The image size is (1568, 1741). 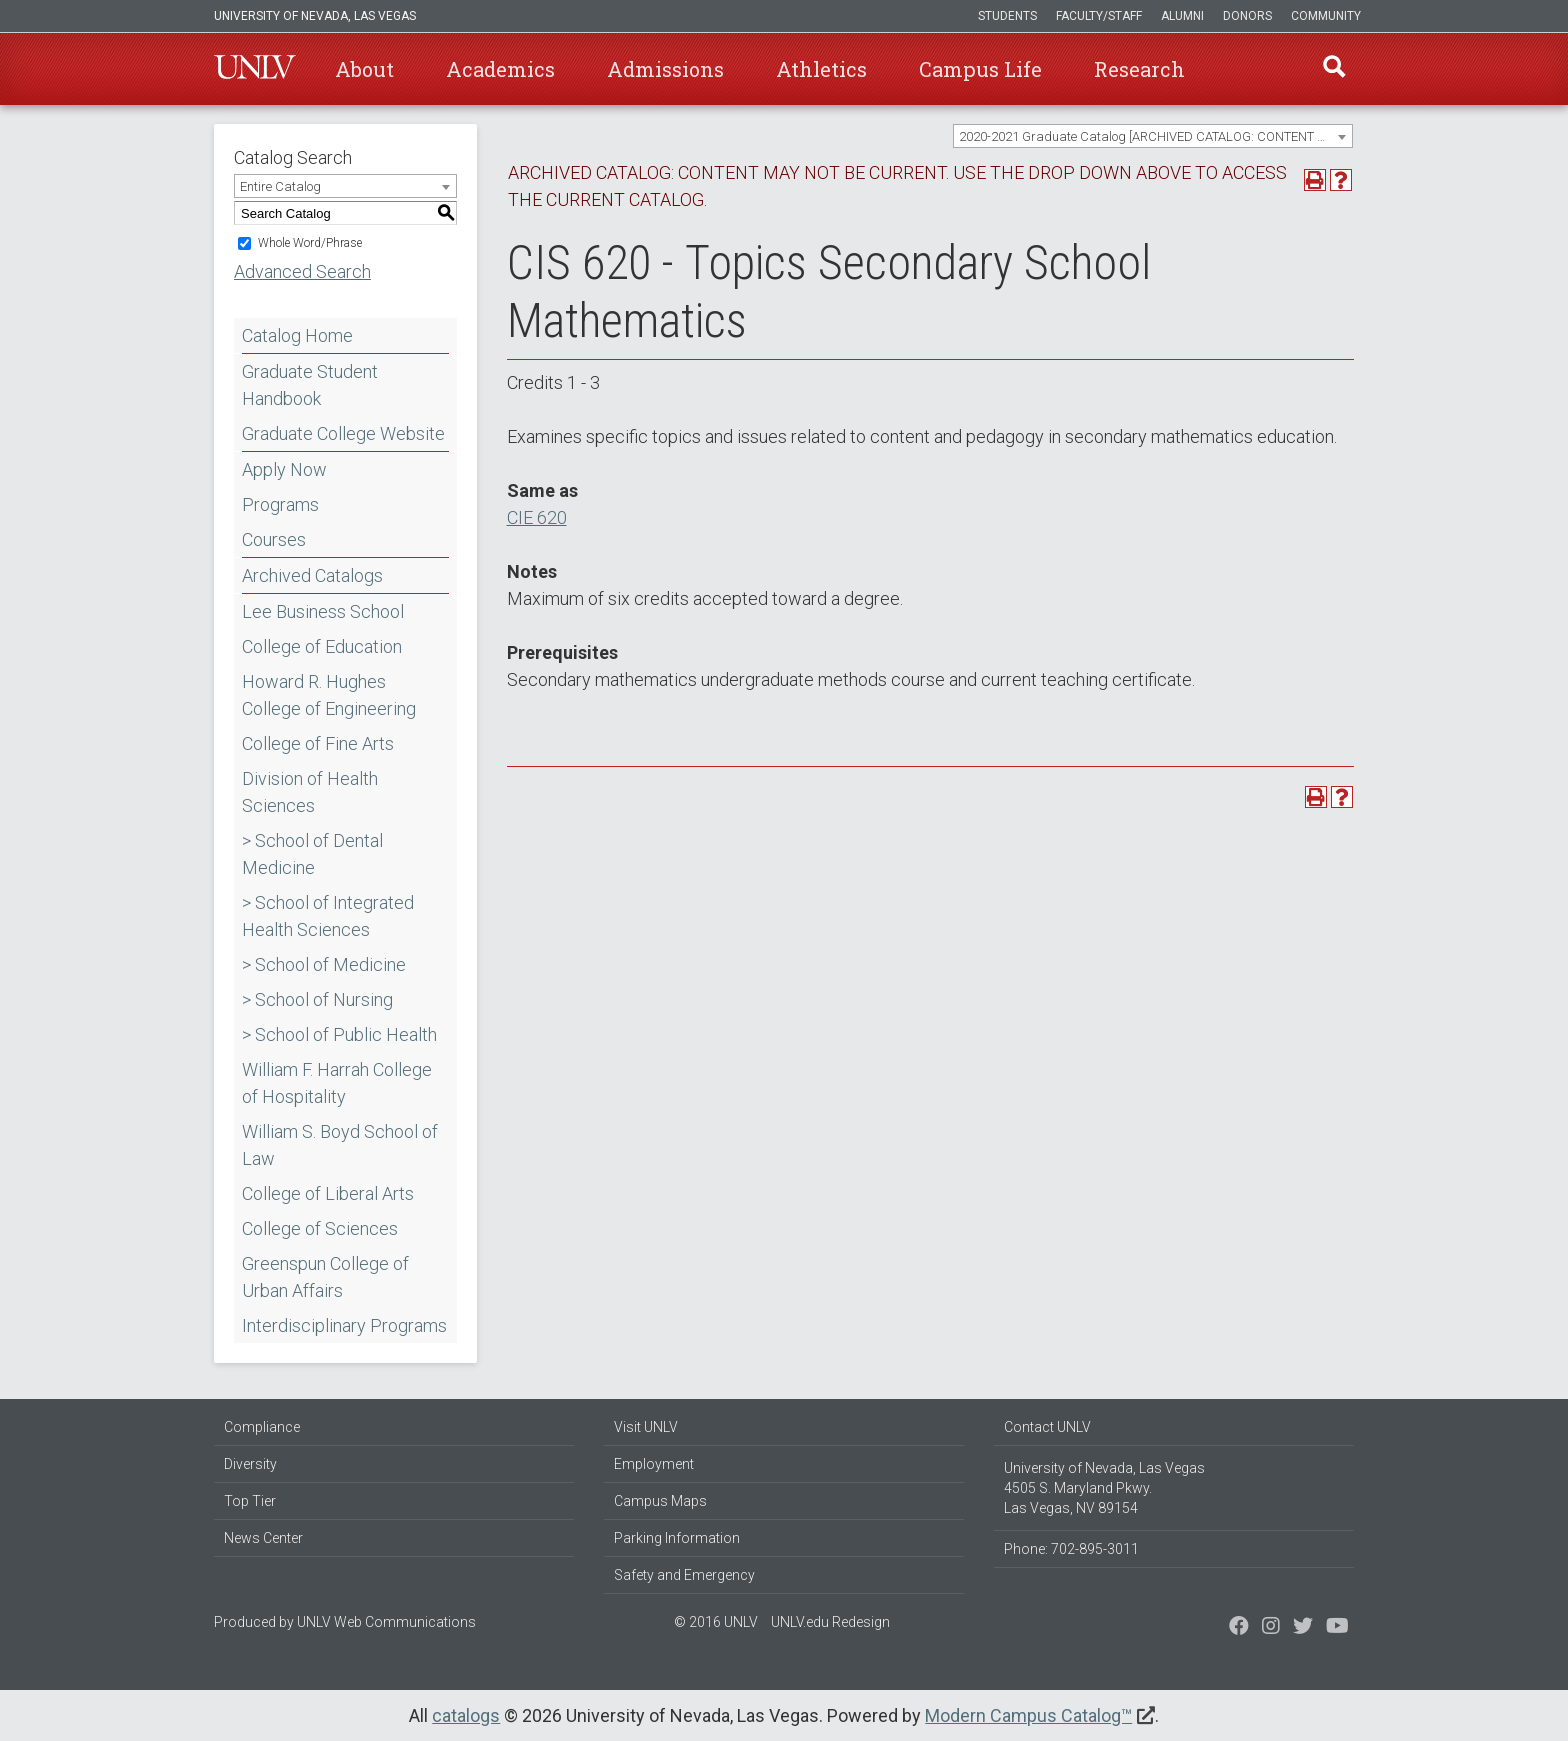 I want to click on Find, so click(x=1333, y=69).